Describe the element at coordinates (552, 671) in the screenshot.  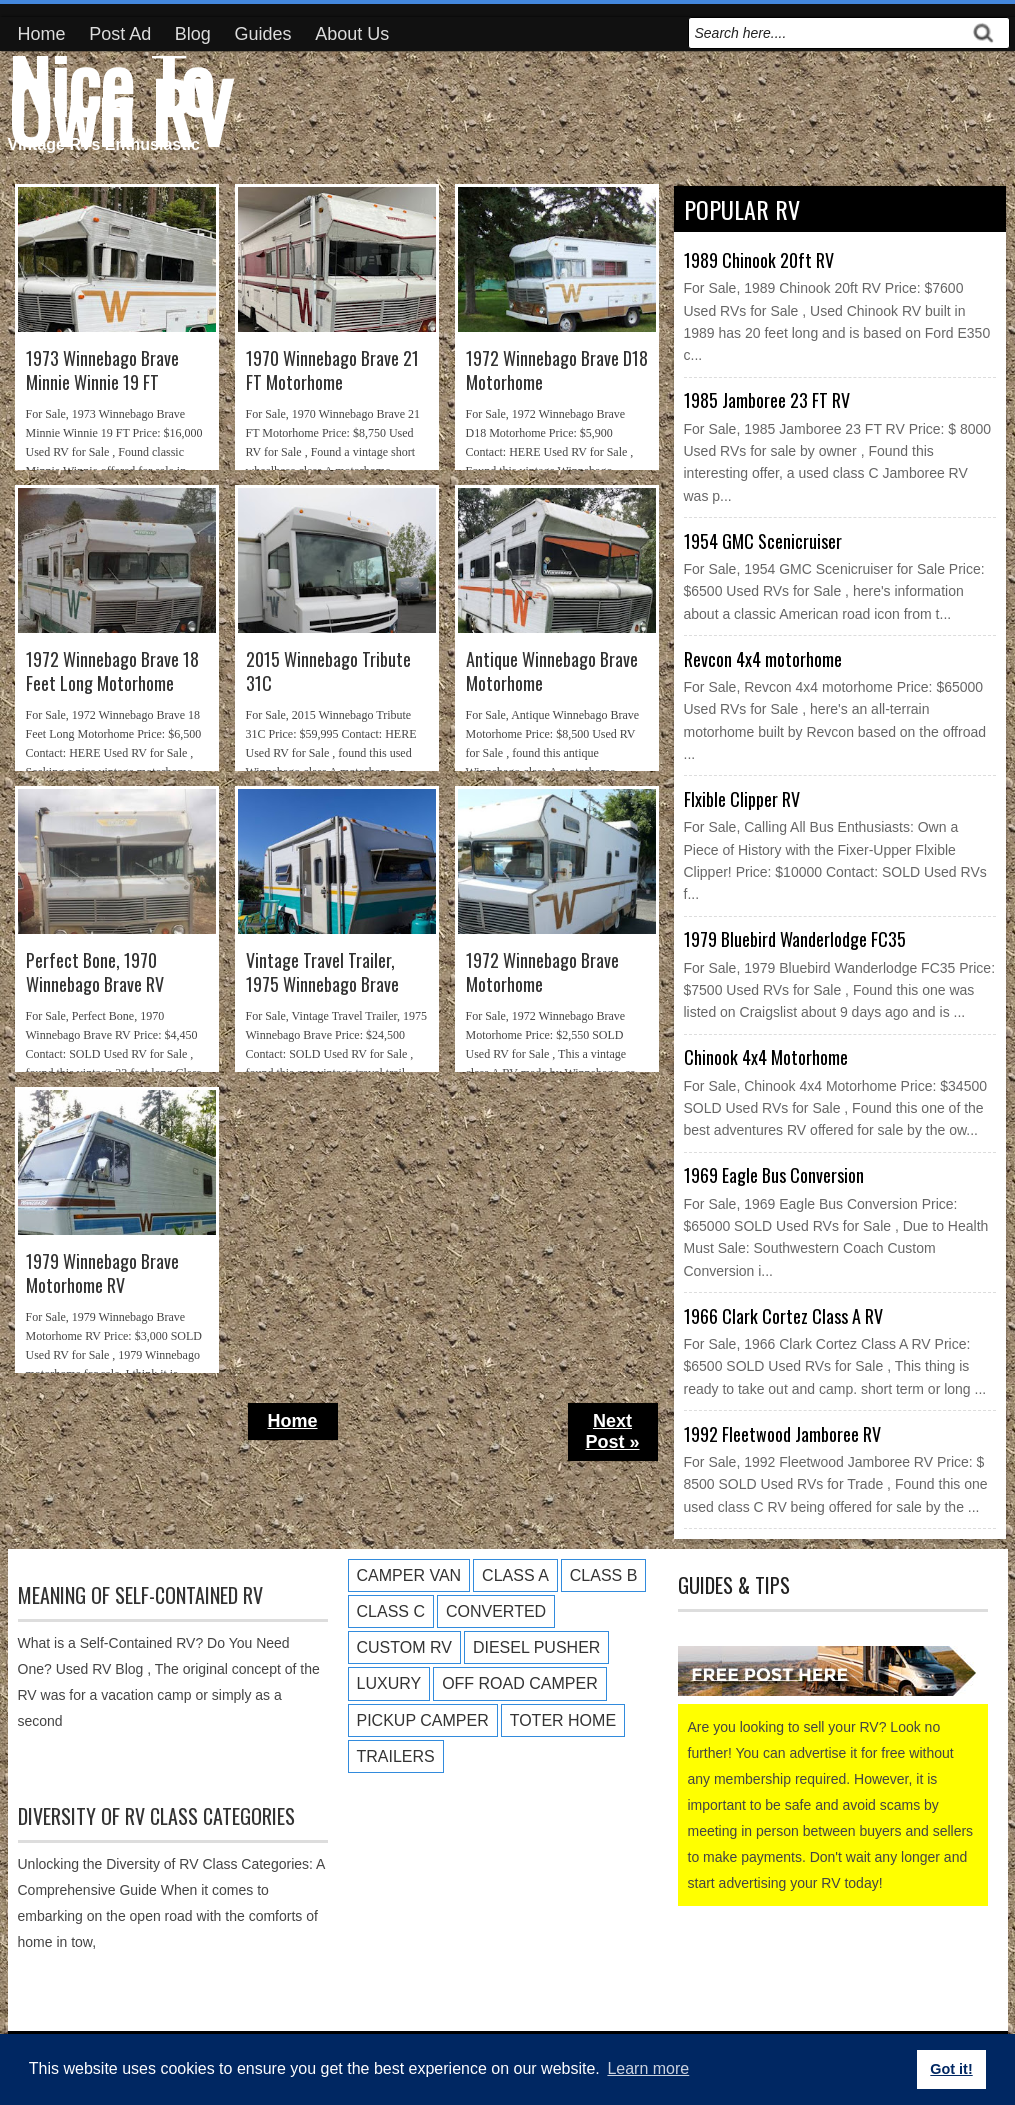
I see `Antique Winnebago Brave Motorhome` at that location.